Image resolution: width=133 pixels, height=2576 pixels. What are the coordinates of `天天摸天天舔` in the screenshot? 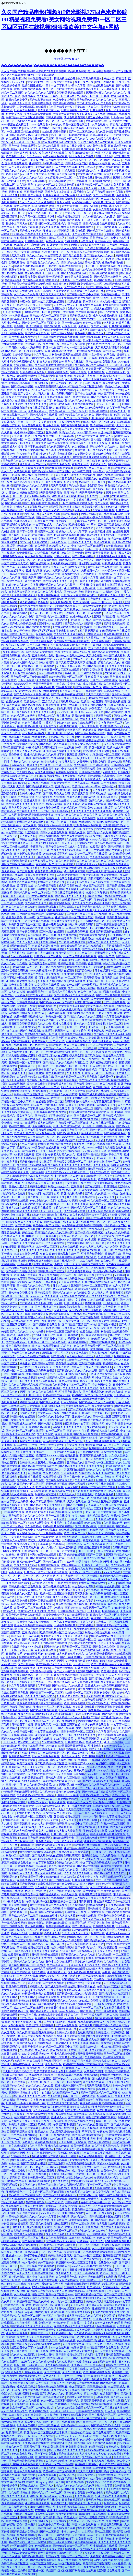 It's located at (36, 2198).